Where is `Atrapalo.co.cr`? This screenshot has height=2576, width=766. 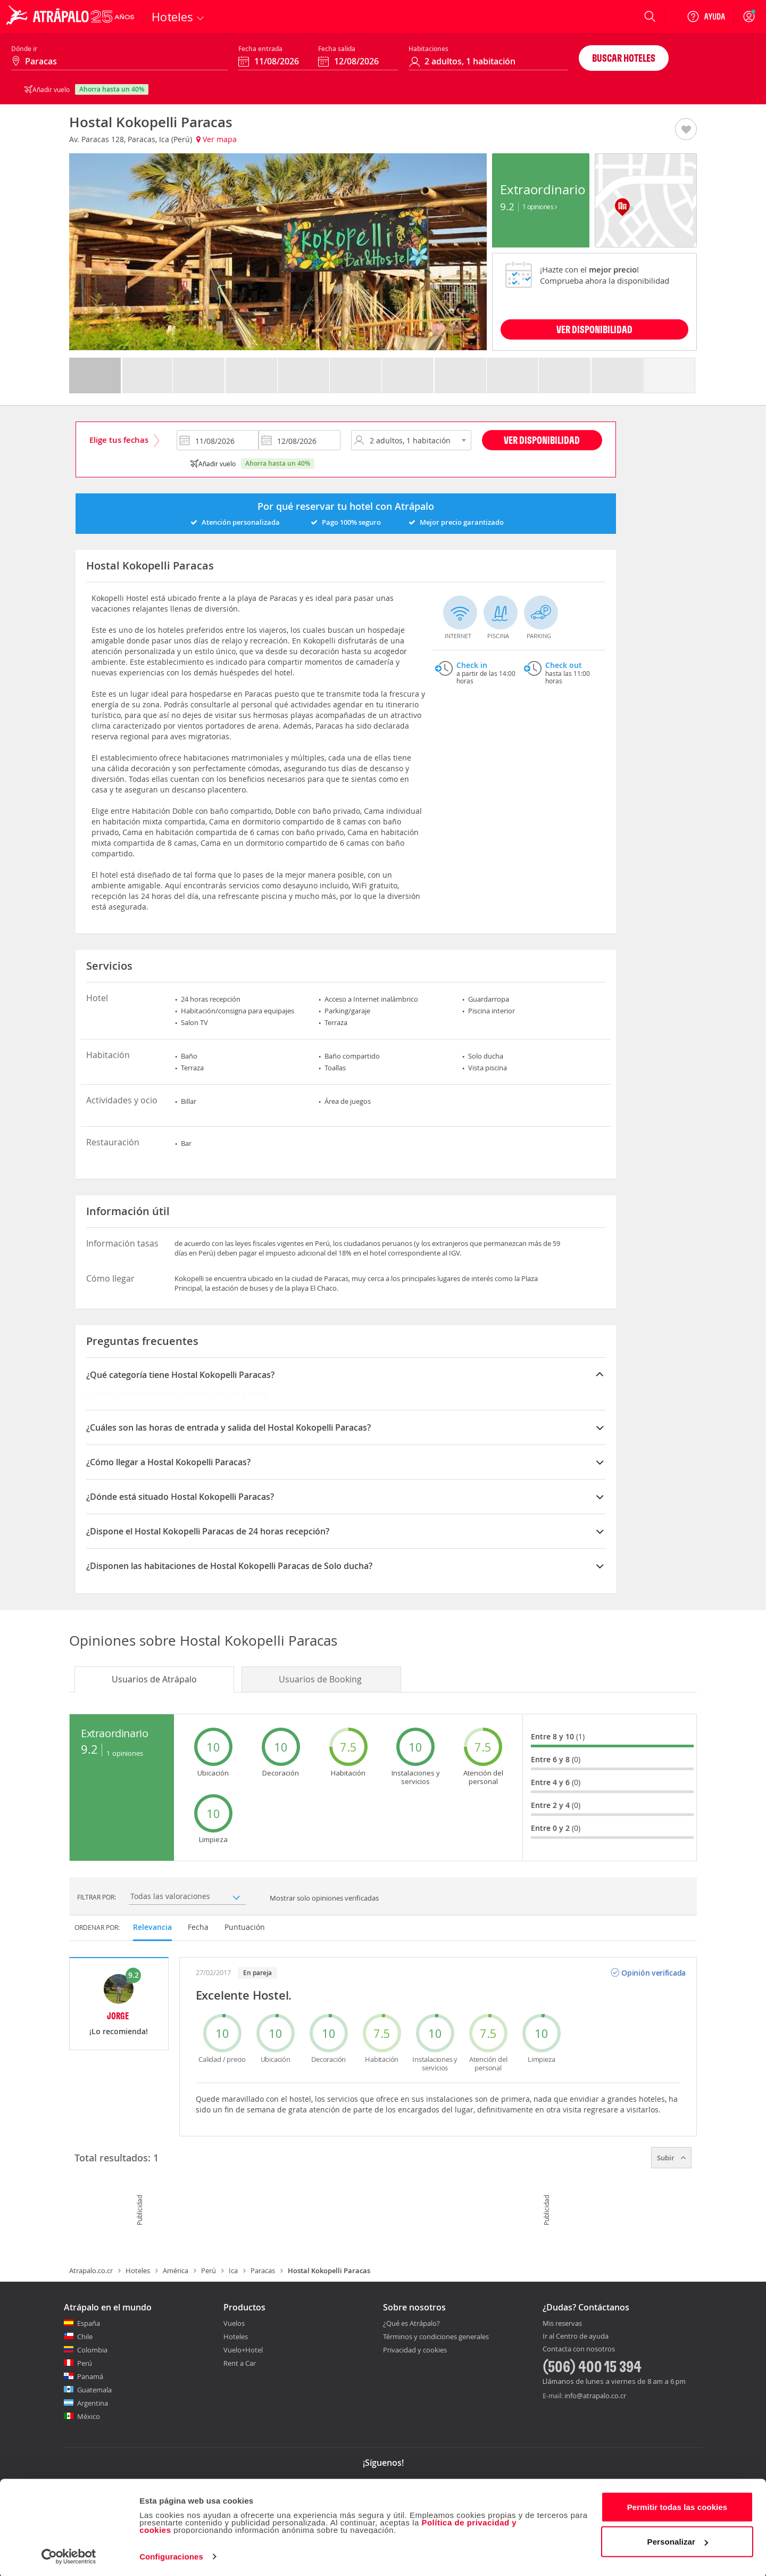 Atrapalo.co.cr is located at coordinates (91, 2270).